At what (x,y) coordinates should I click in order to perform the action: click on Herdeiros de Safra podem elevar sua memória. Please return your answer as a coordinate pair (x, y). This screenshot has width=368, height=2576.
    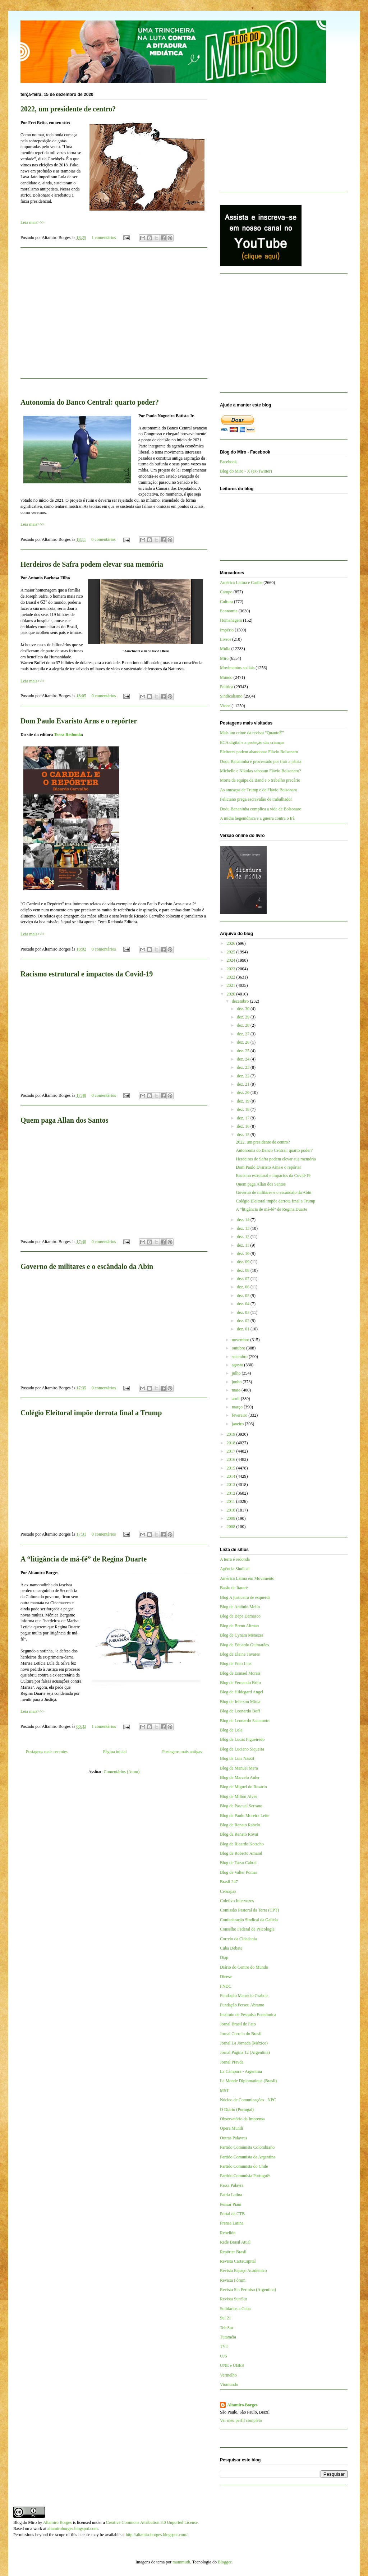
    Looking at the image, I should click on (91, 564).